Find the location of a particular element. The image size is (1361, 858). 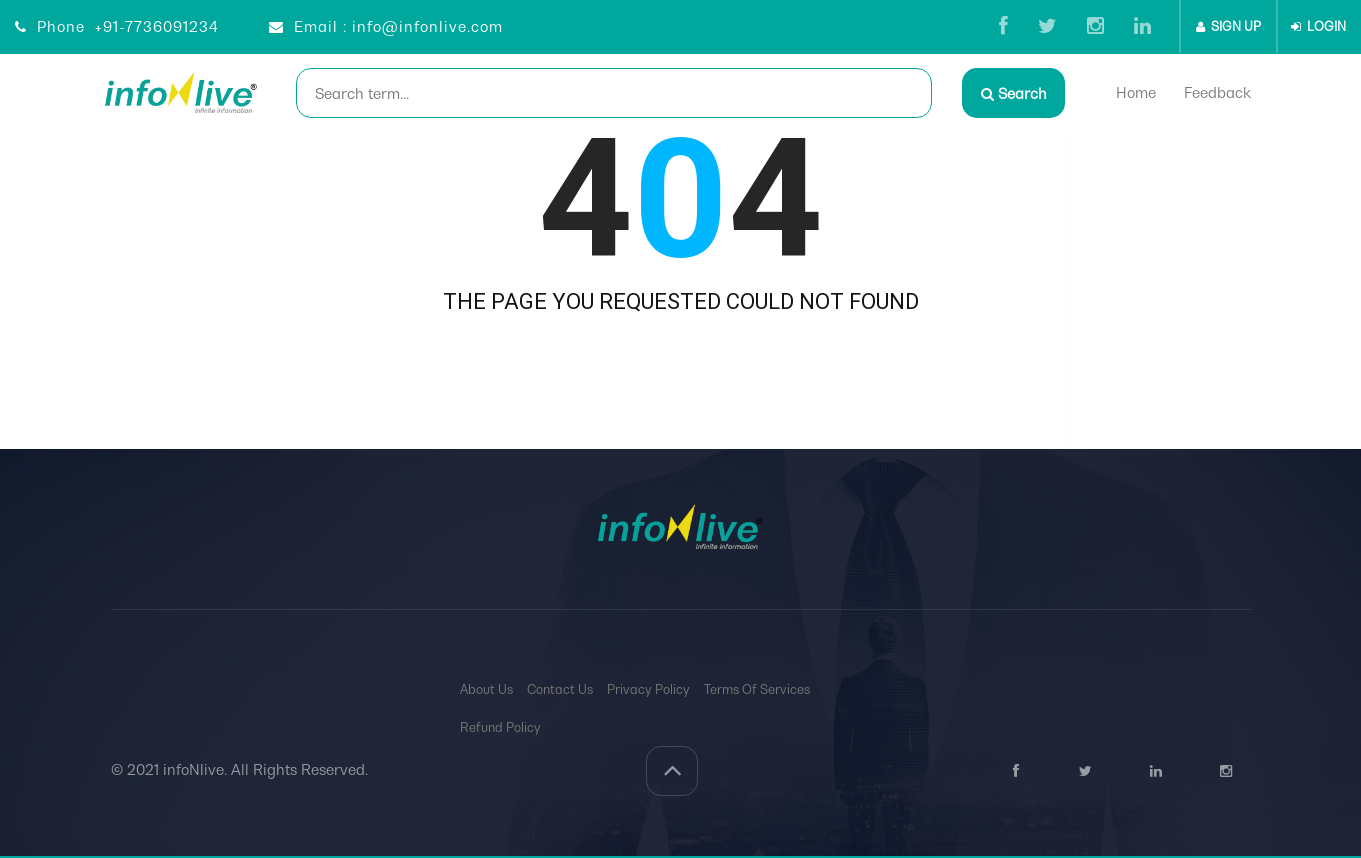

Privacy Policy is located at coordinates (648, 689).